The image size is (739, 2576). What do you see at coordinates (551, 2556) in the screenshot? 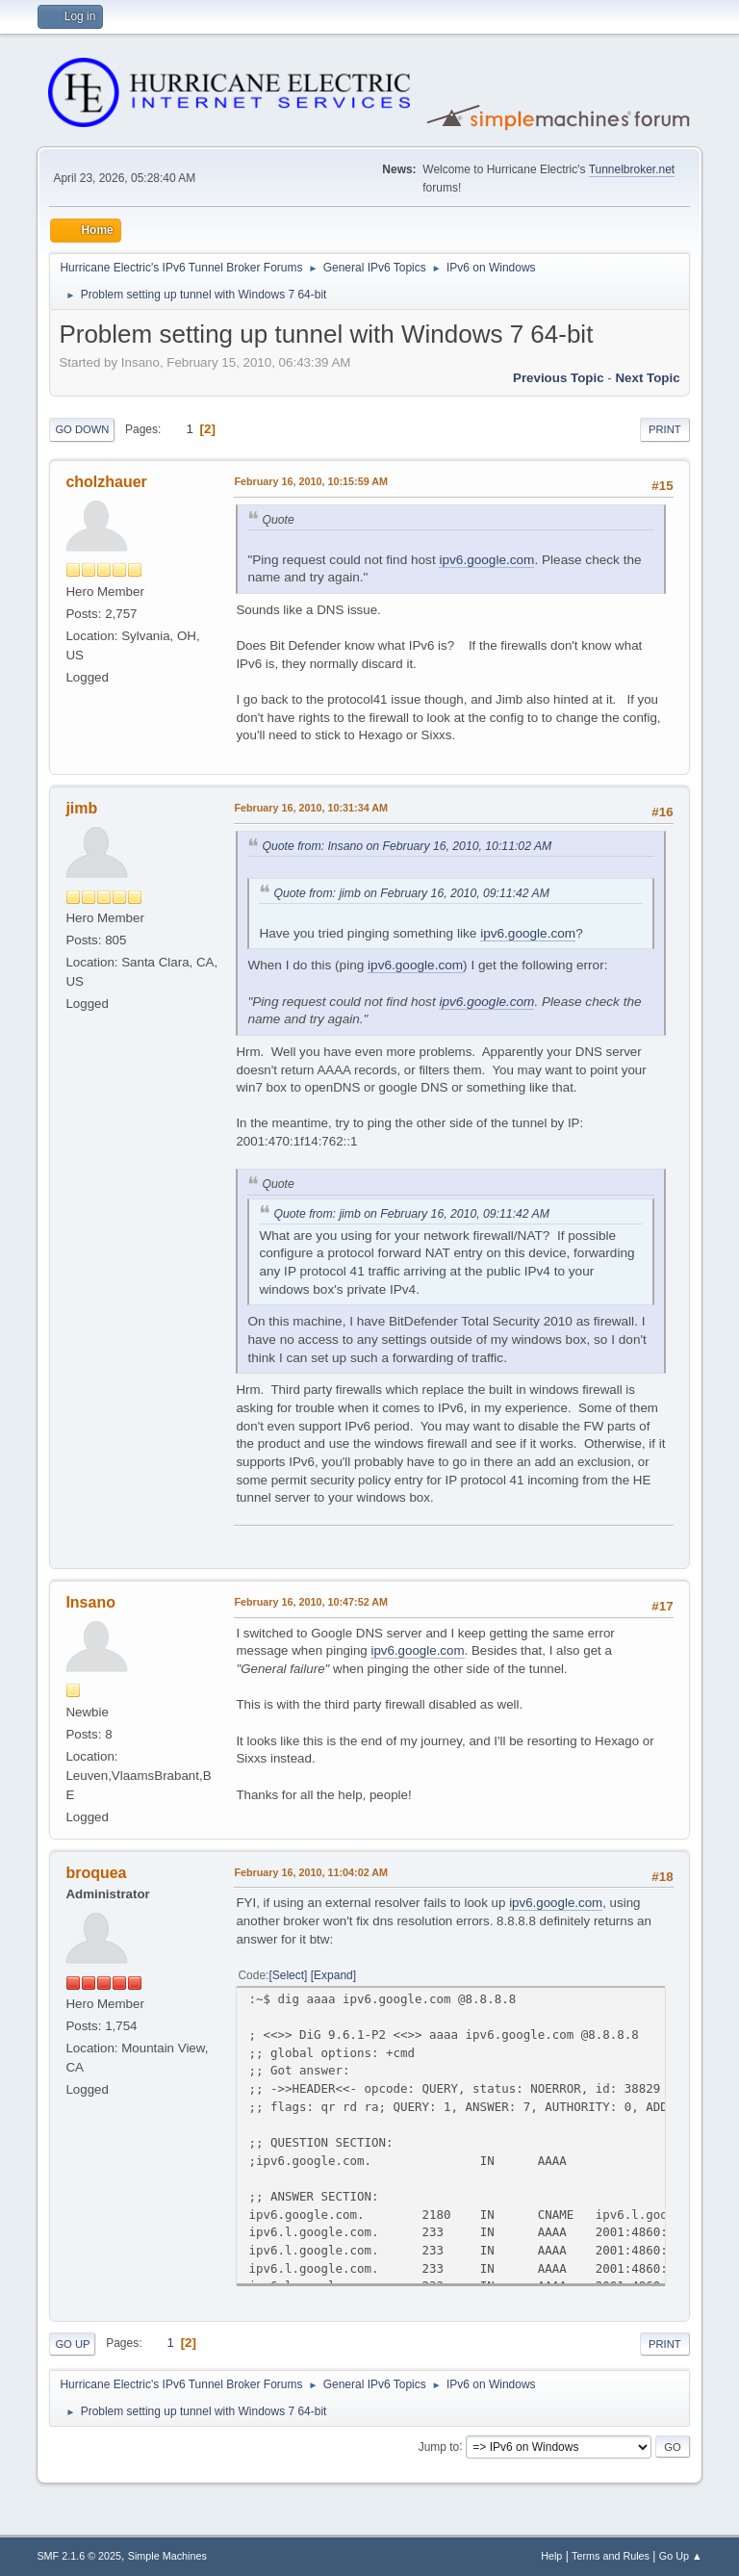
I see `Help` at bounding box center [551, 2556].